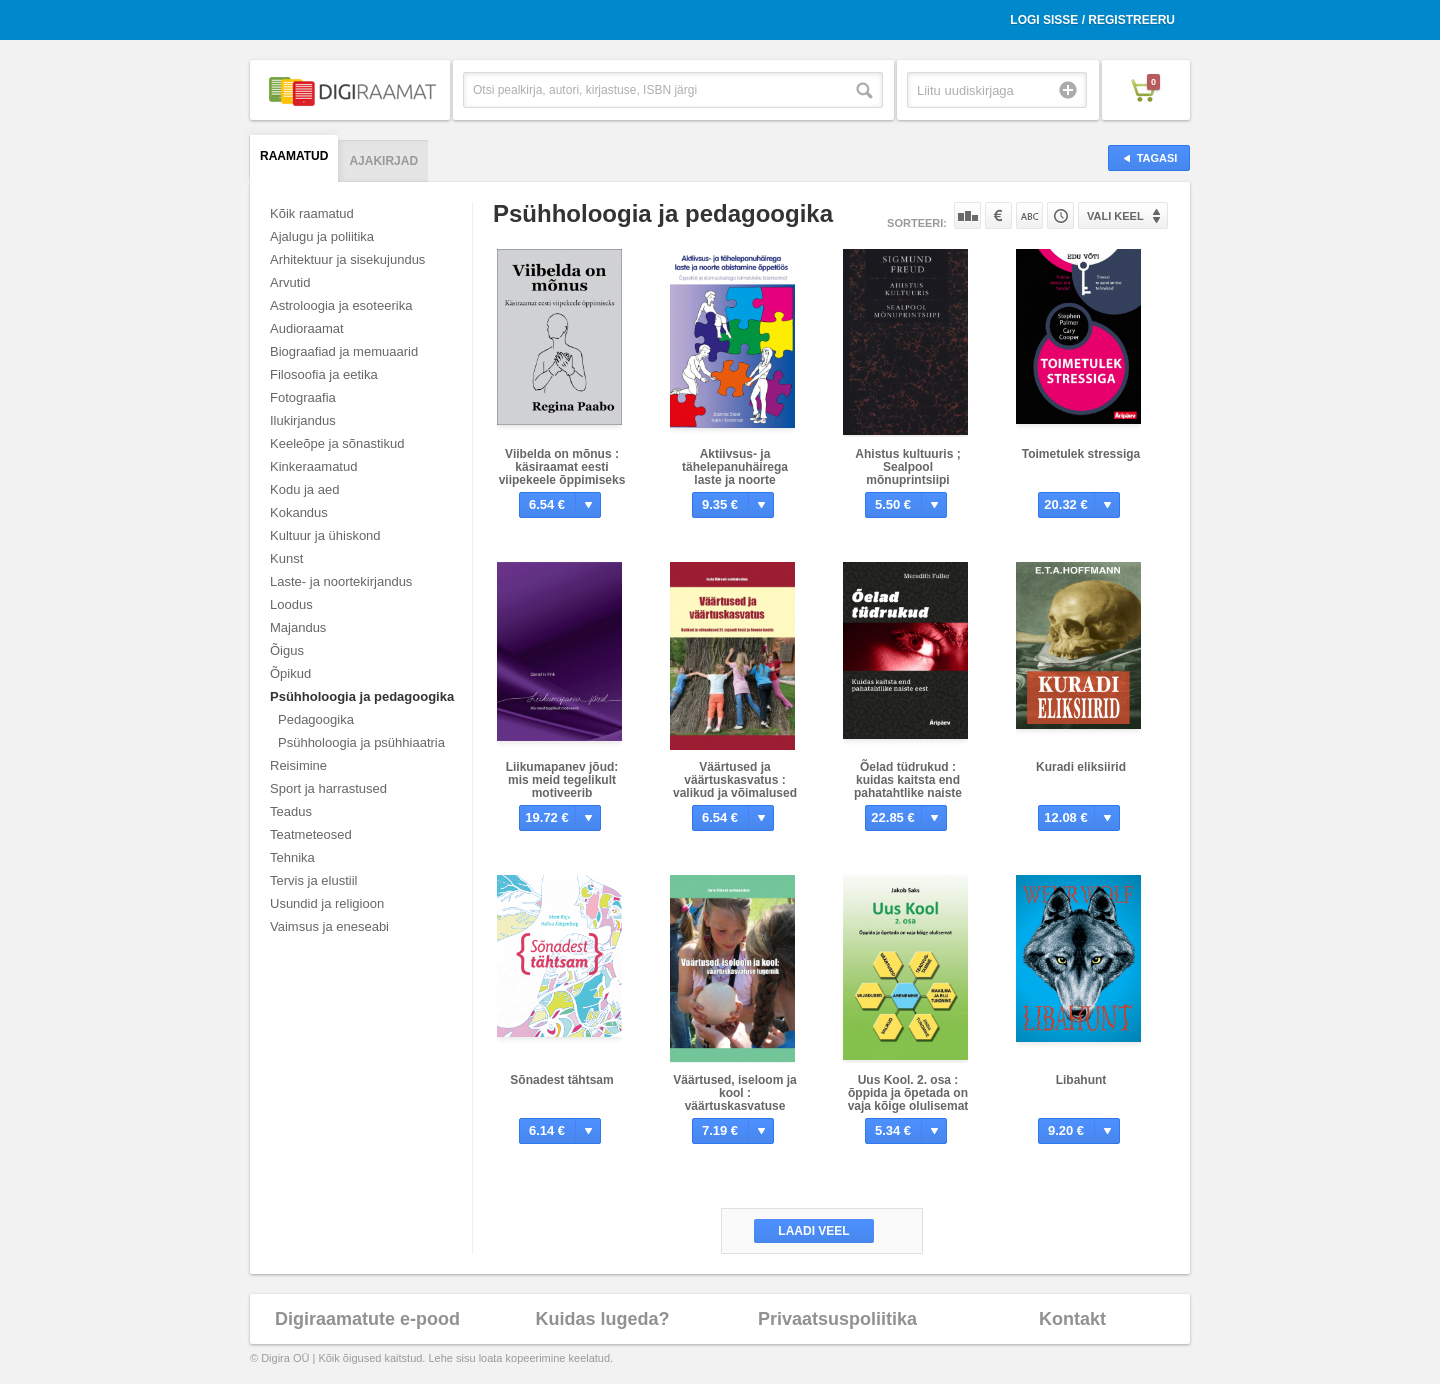  Describe the element at coordinates (312, 213) in the screenshot. I see `Kõik raamatud` at that location.